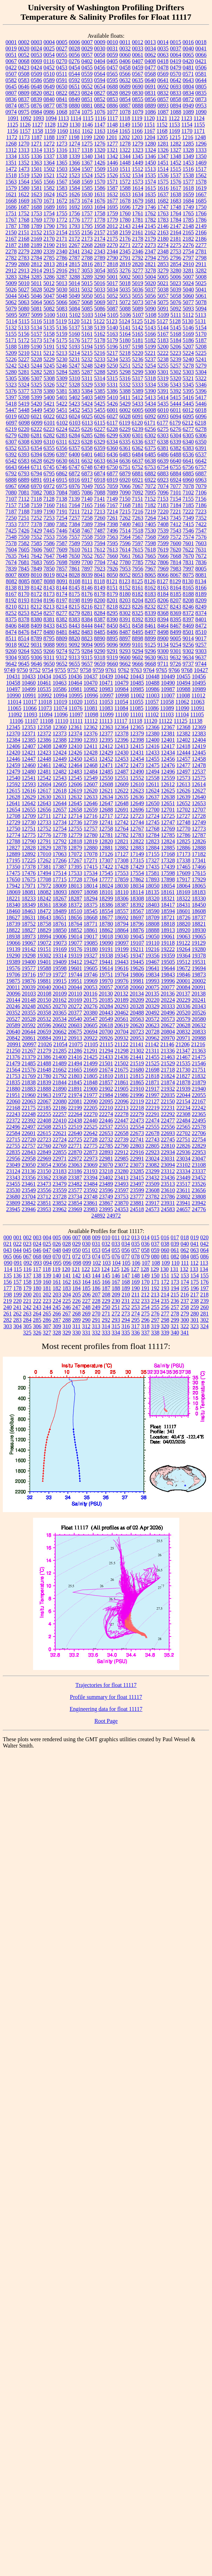 This screenshot has height=2576, width=212. Describe the element at coordinates (11, 588) in the screenshot. I see `8138` at that location.